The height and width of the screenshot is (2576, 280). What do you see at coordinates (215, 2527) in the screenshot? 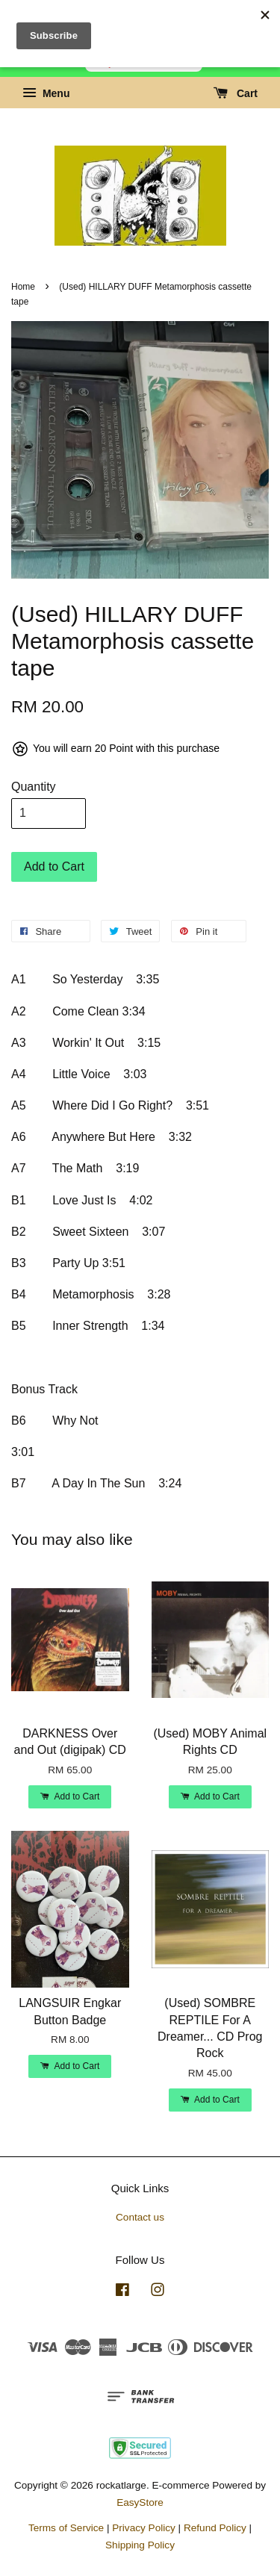
I see `Refund Policy` at bounding box center [215, 2527].